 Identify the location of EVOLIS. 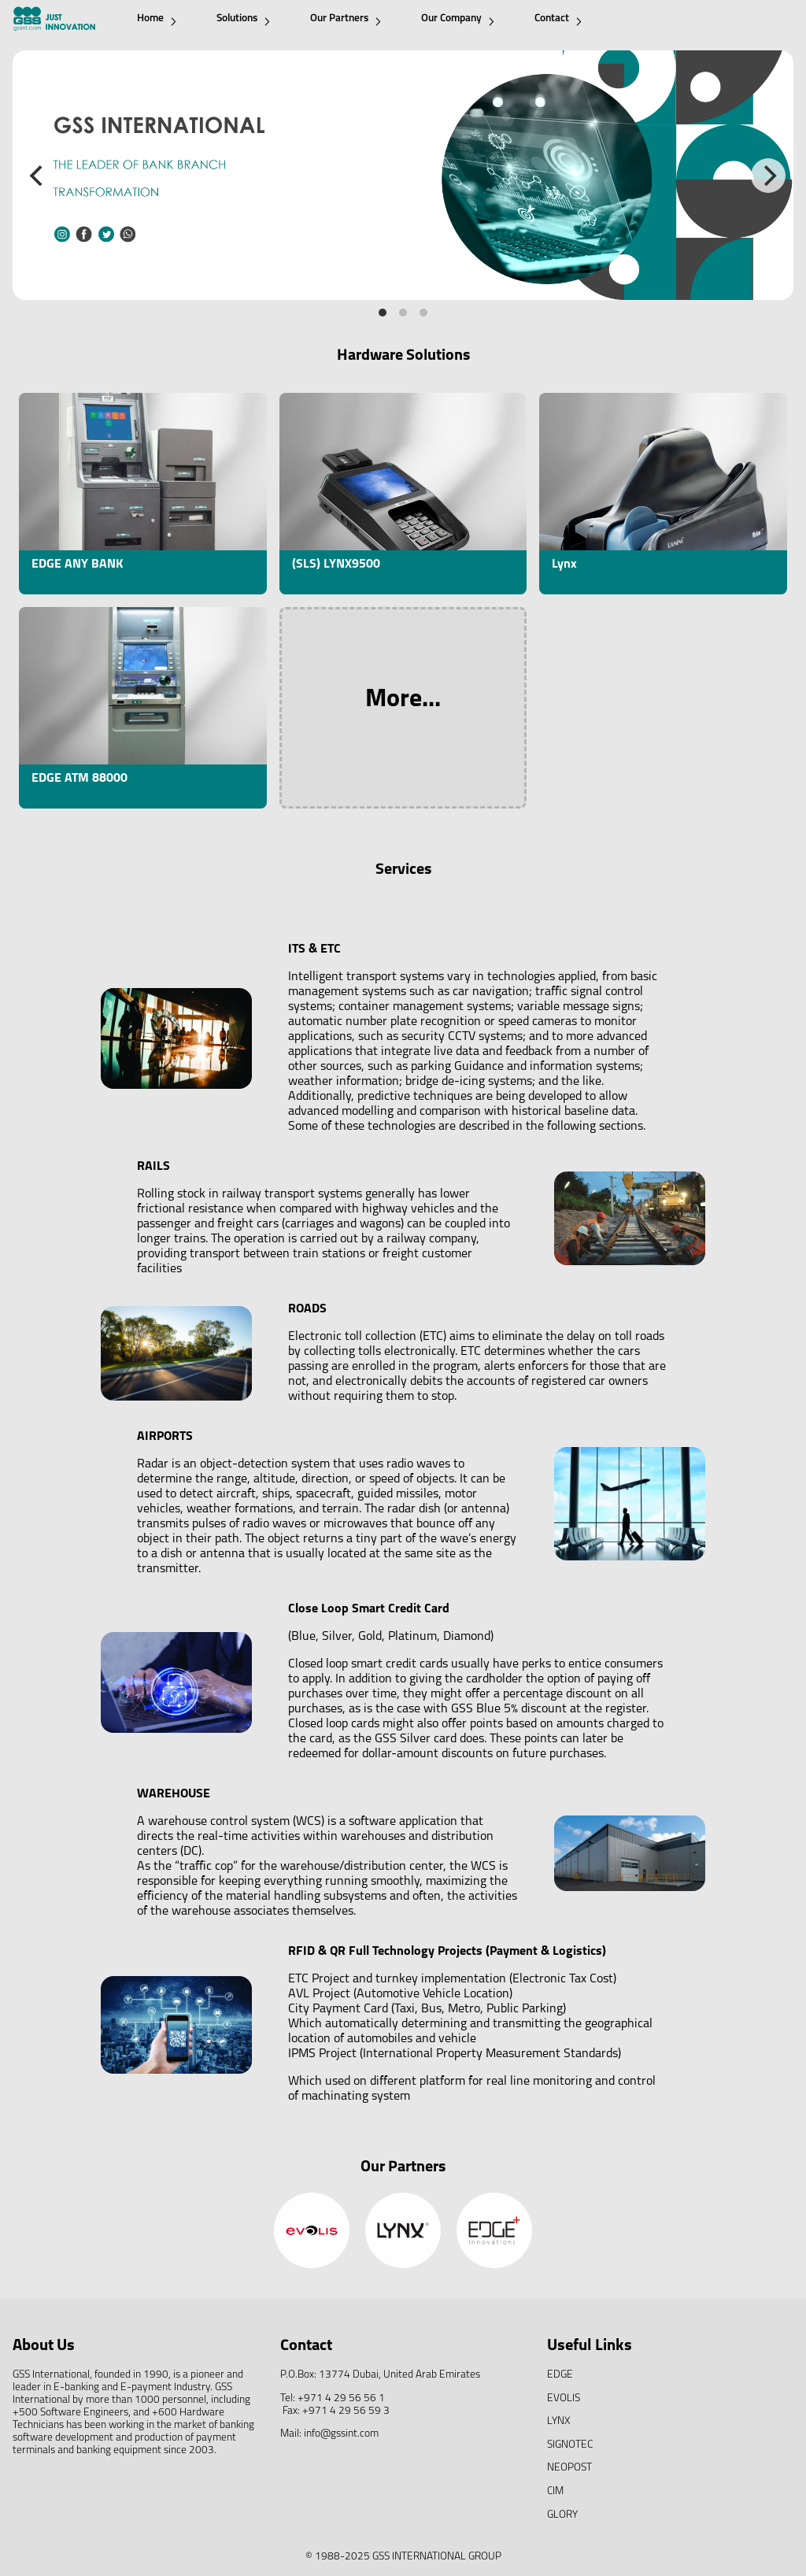
(563, 2398).